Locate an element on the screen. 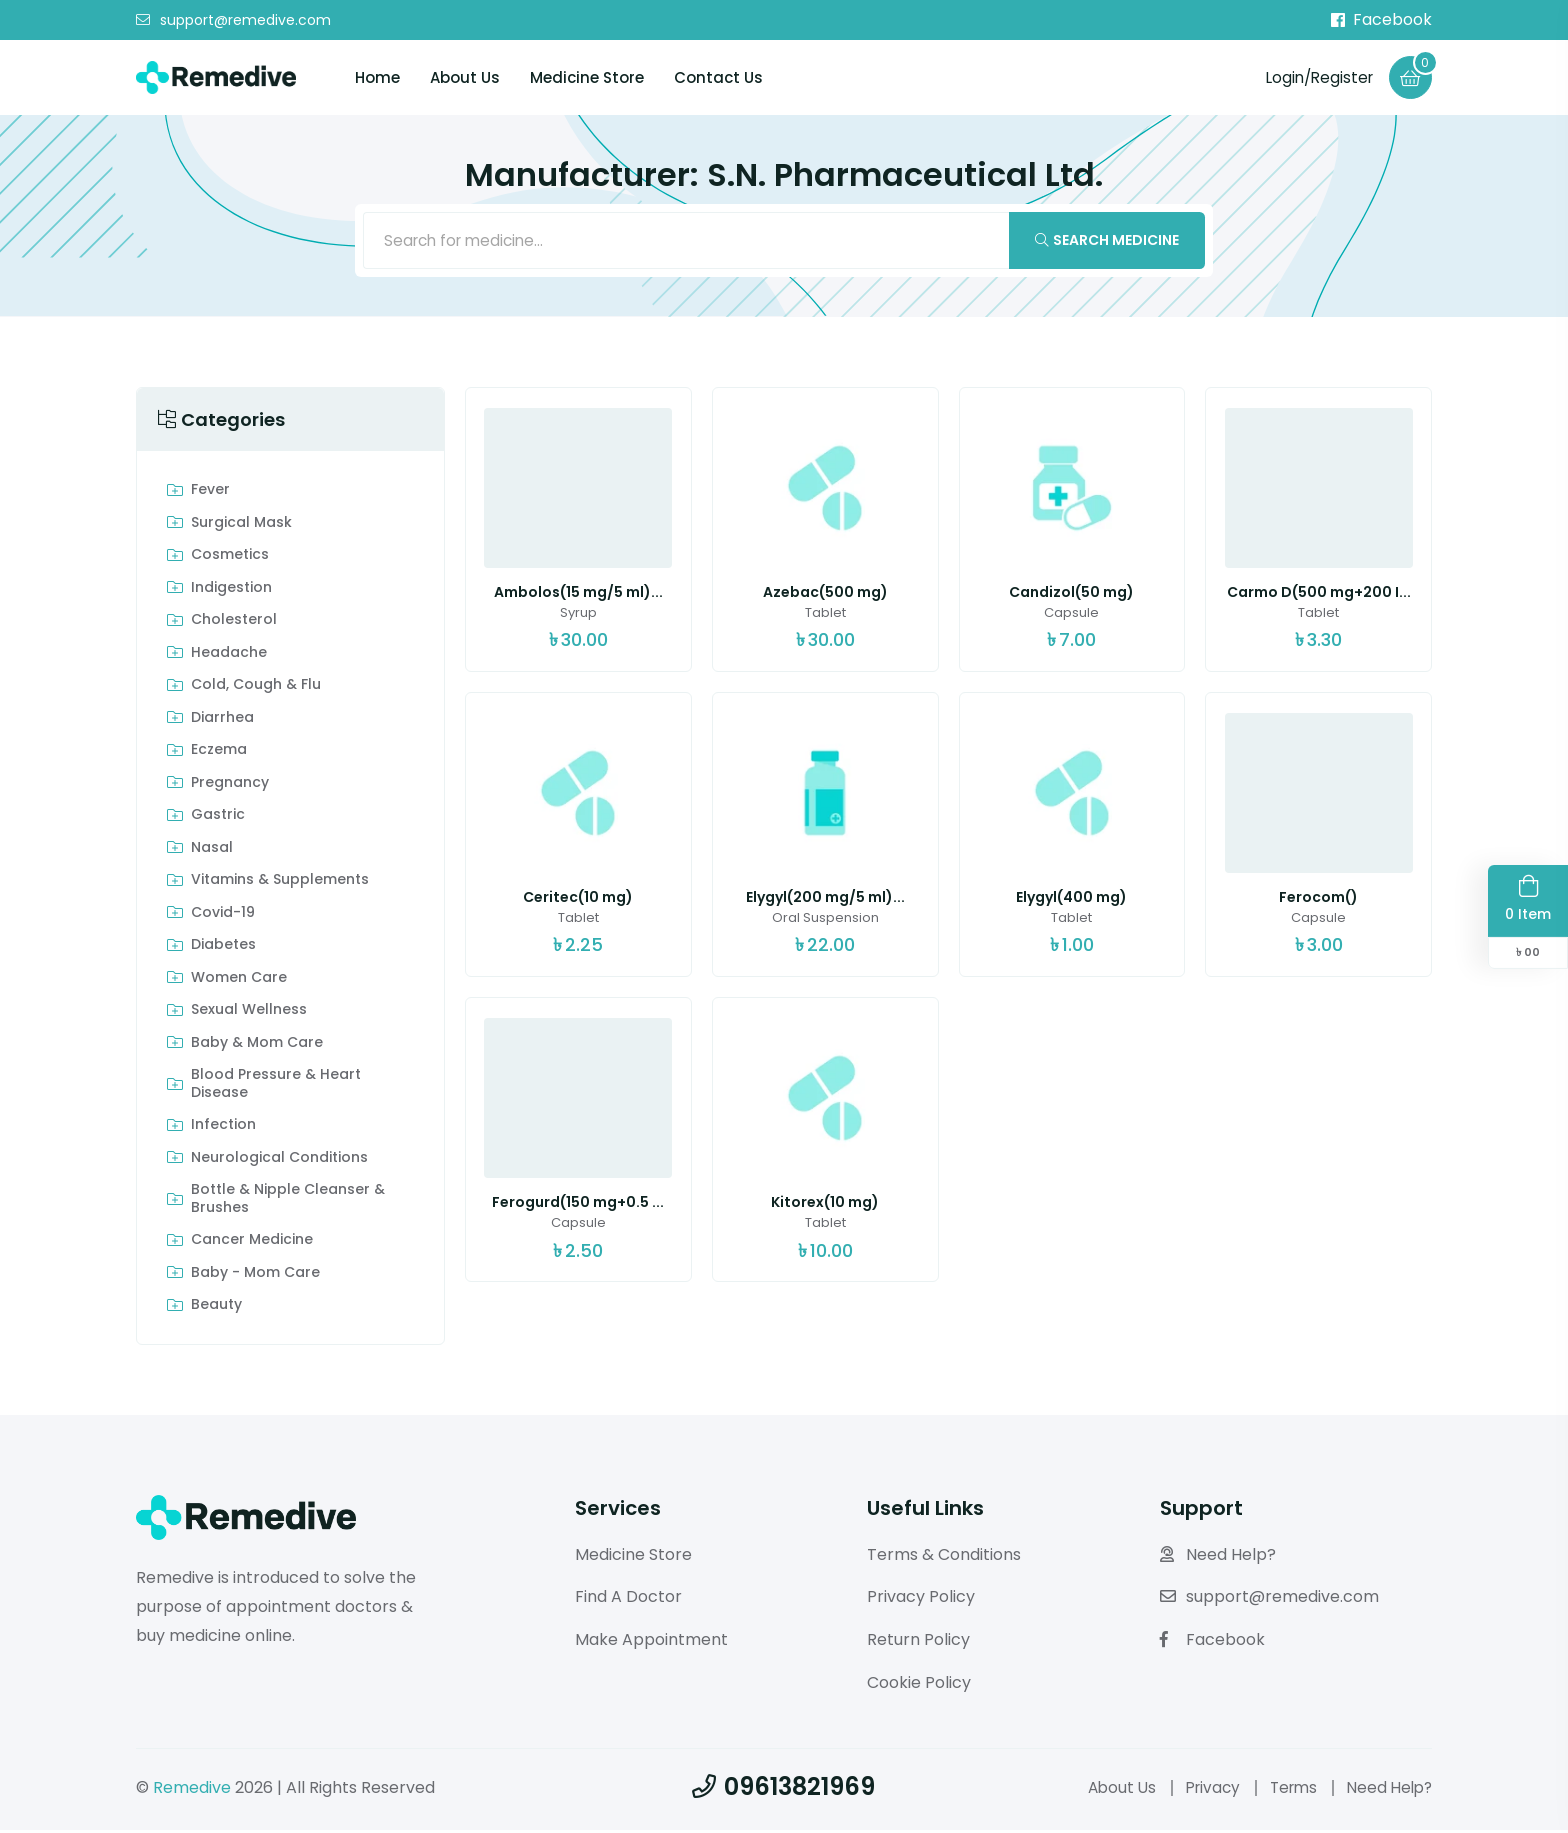  Cold, Cough & Flu is located at coordinates (256, 689).